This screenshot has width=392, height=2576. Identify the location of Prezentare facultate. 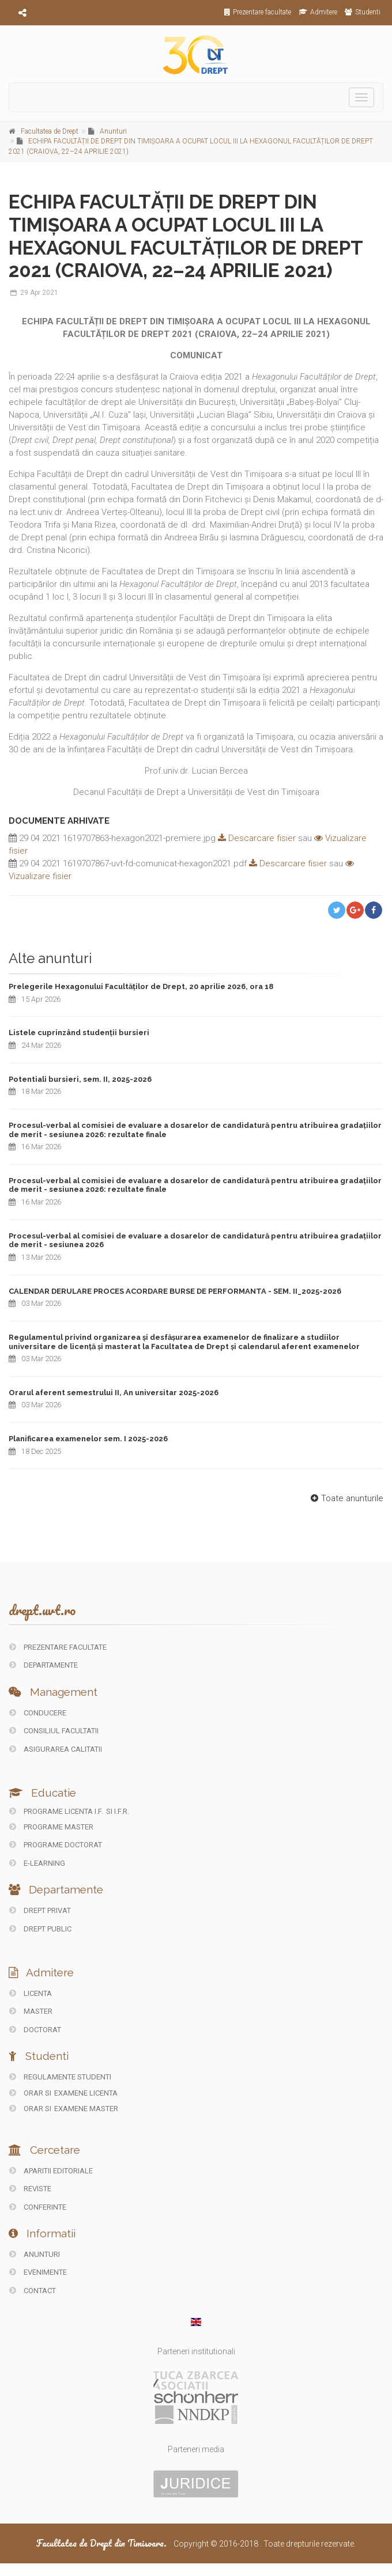
(257, 12).